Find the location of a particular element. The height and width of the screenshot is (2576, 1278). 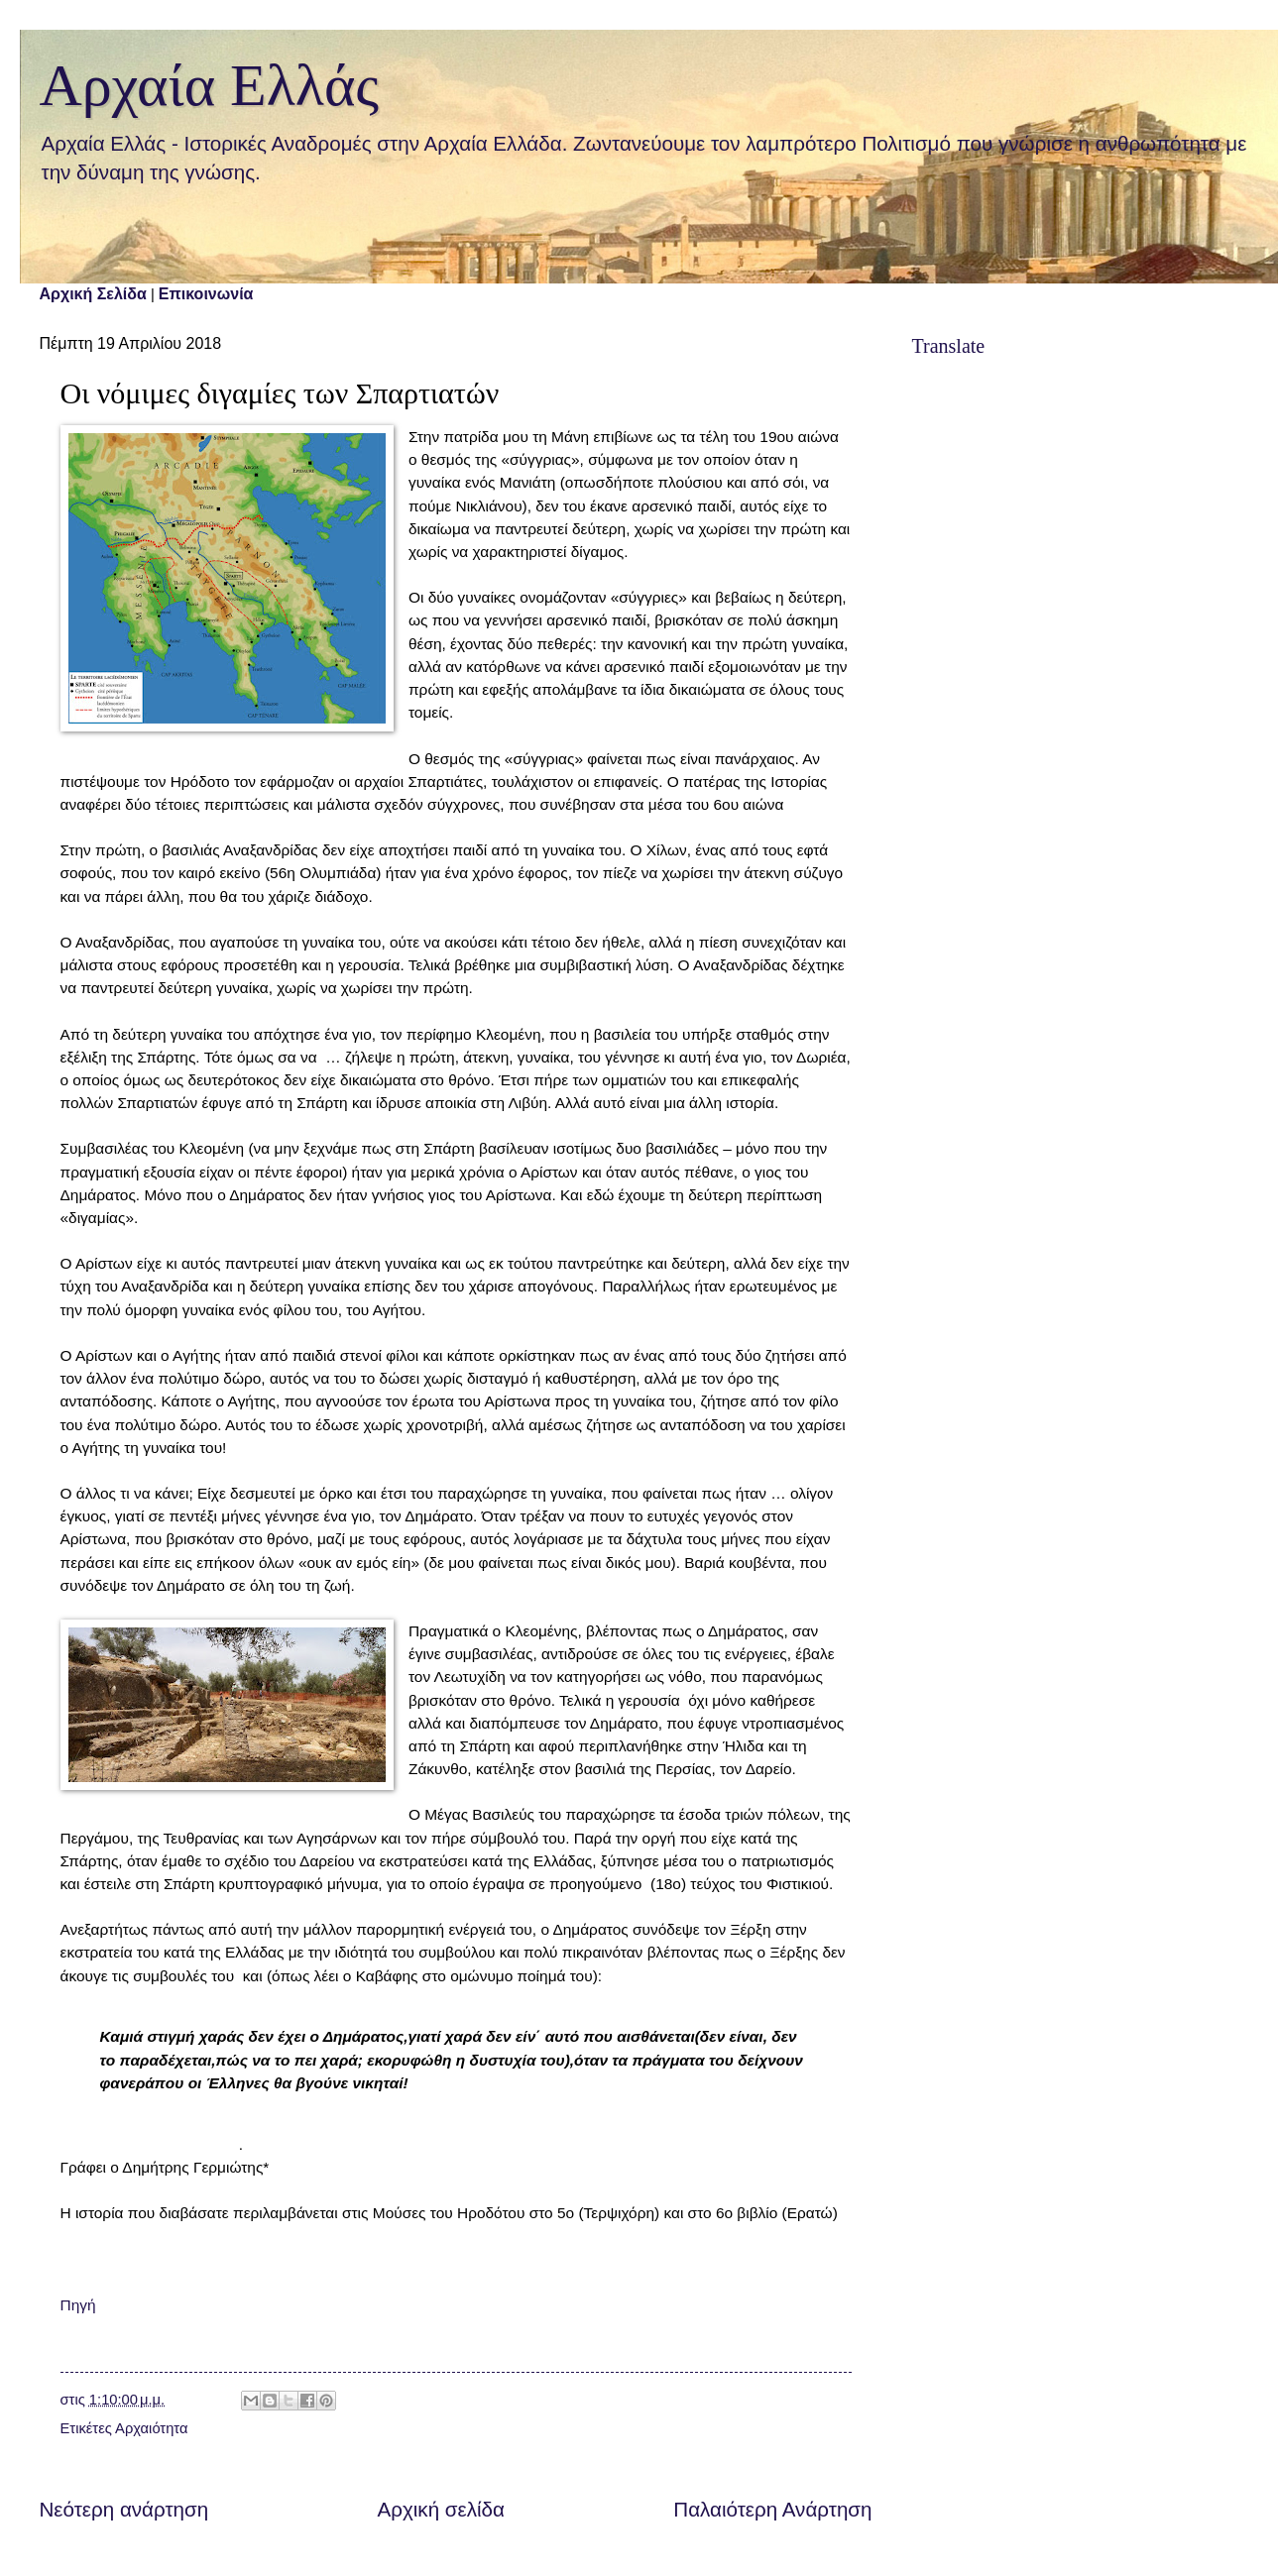

Αρχαιότητα is located at coordinates (151, 2428).